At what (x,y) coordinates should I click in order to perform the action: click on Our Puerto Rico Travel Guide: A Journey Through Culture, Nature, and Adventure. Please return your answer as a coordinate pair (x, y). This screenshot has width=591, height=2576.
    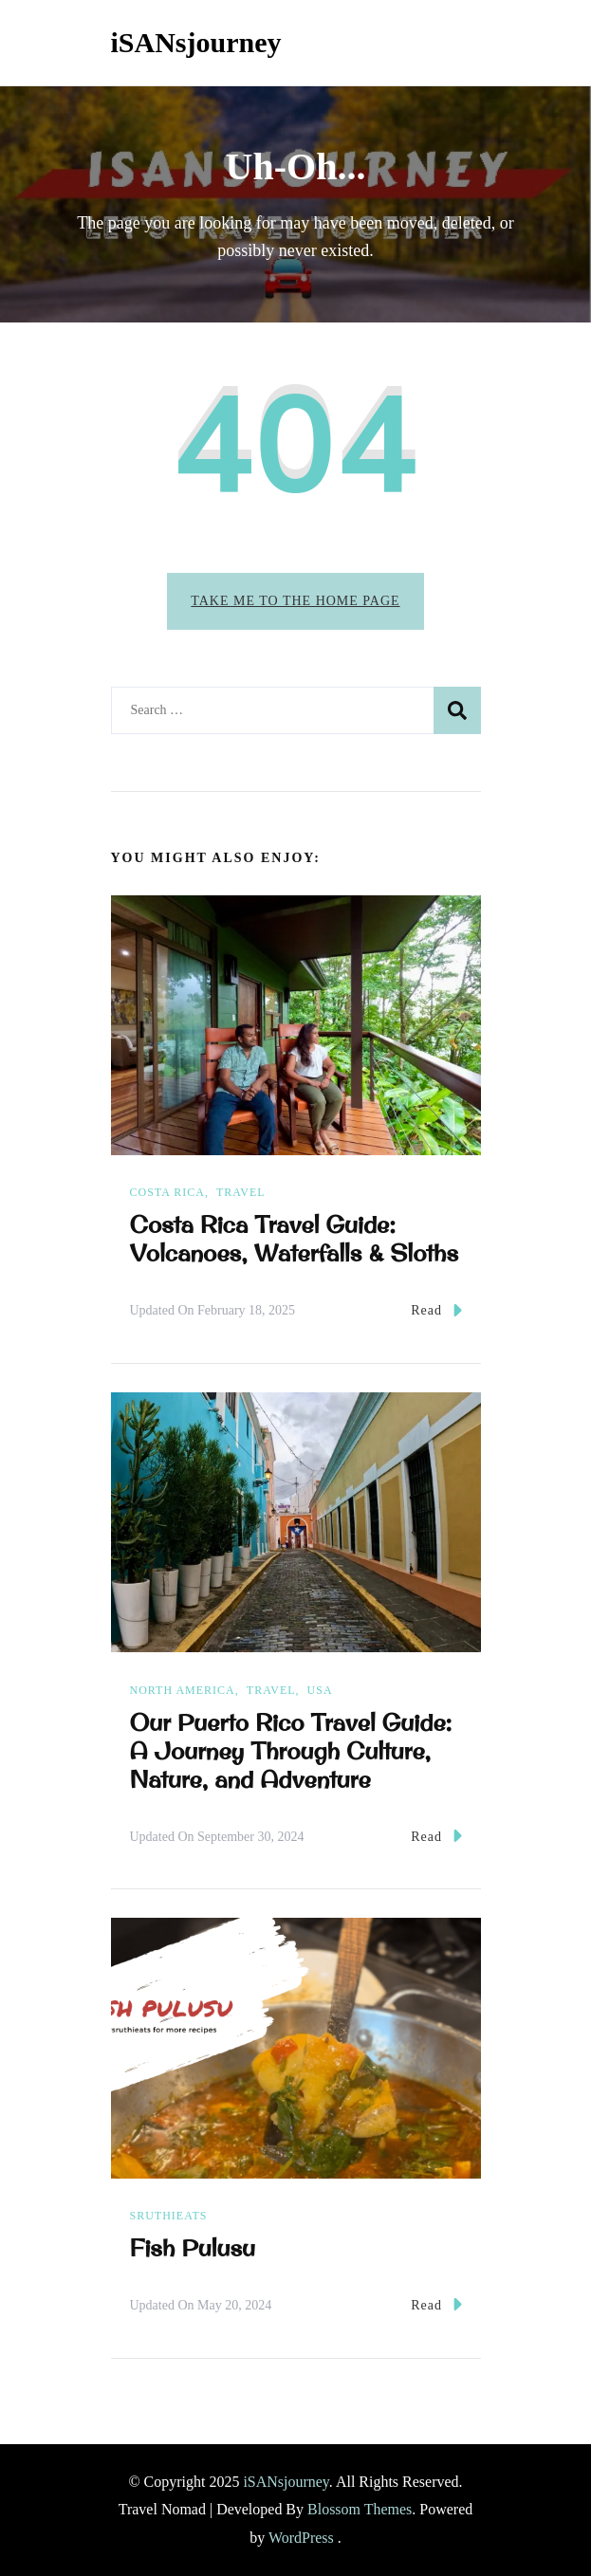
    Looking at the image, I should click on (291, 1751).